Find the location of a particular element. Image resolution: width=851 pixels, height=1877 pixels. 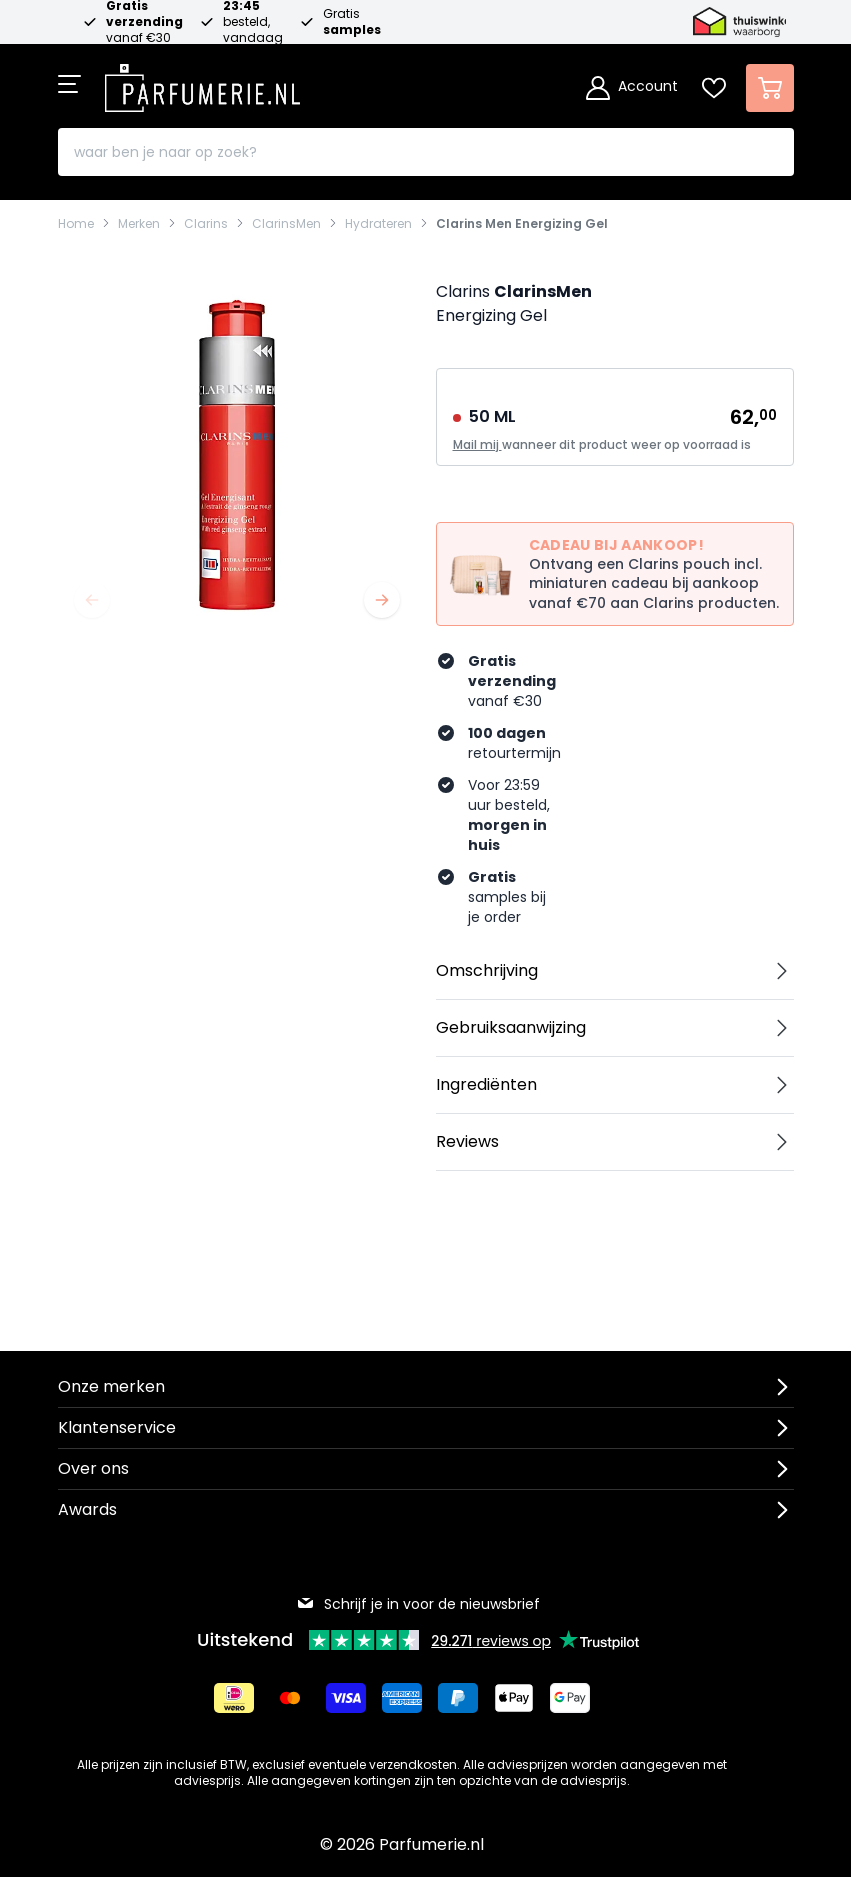

Klantenservice is located at coordinates (117, 1427).